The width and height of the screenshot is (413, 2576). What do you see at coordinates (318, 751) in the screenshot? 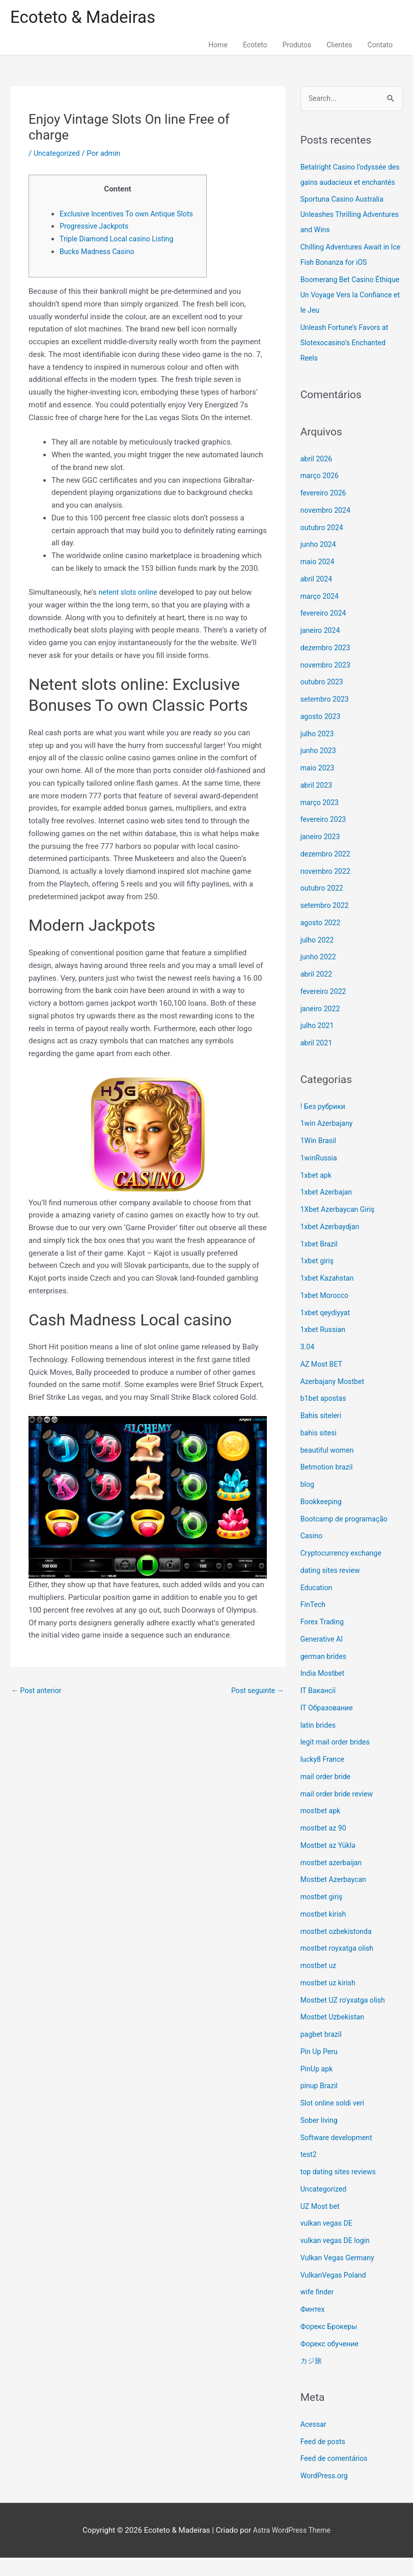
I see `julho 2023` at bounding box center [318, 751].